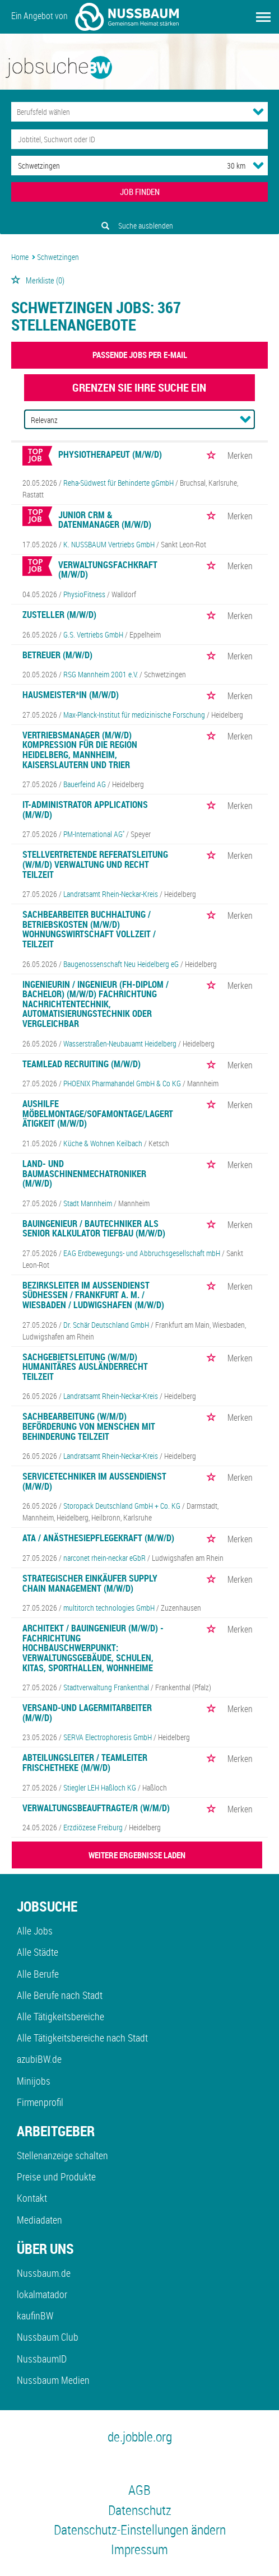 The image size is (279, 2576). I want to click on ATA / Anästhesiepflegekraft (m/w/d), so click(98, 1538).